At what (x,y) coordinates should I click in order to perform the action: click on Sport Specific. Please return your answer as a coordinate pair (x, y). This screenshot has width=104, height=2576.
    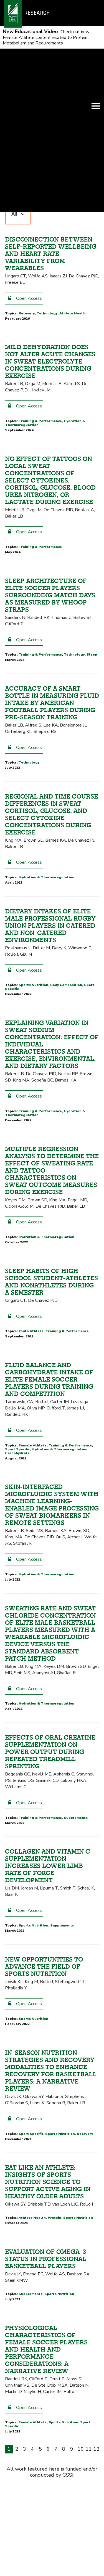
    Looking at the image, I should click on (20, 323).